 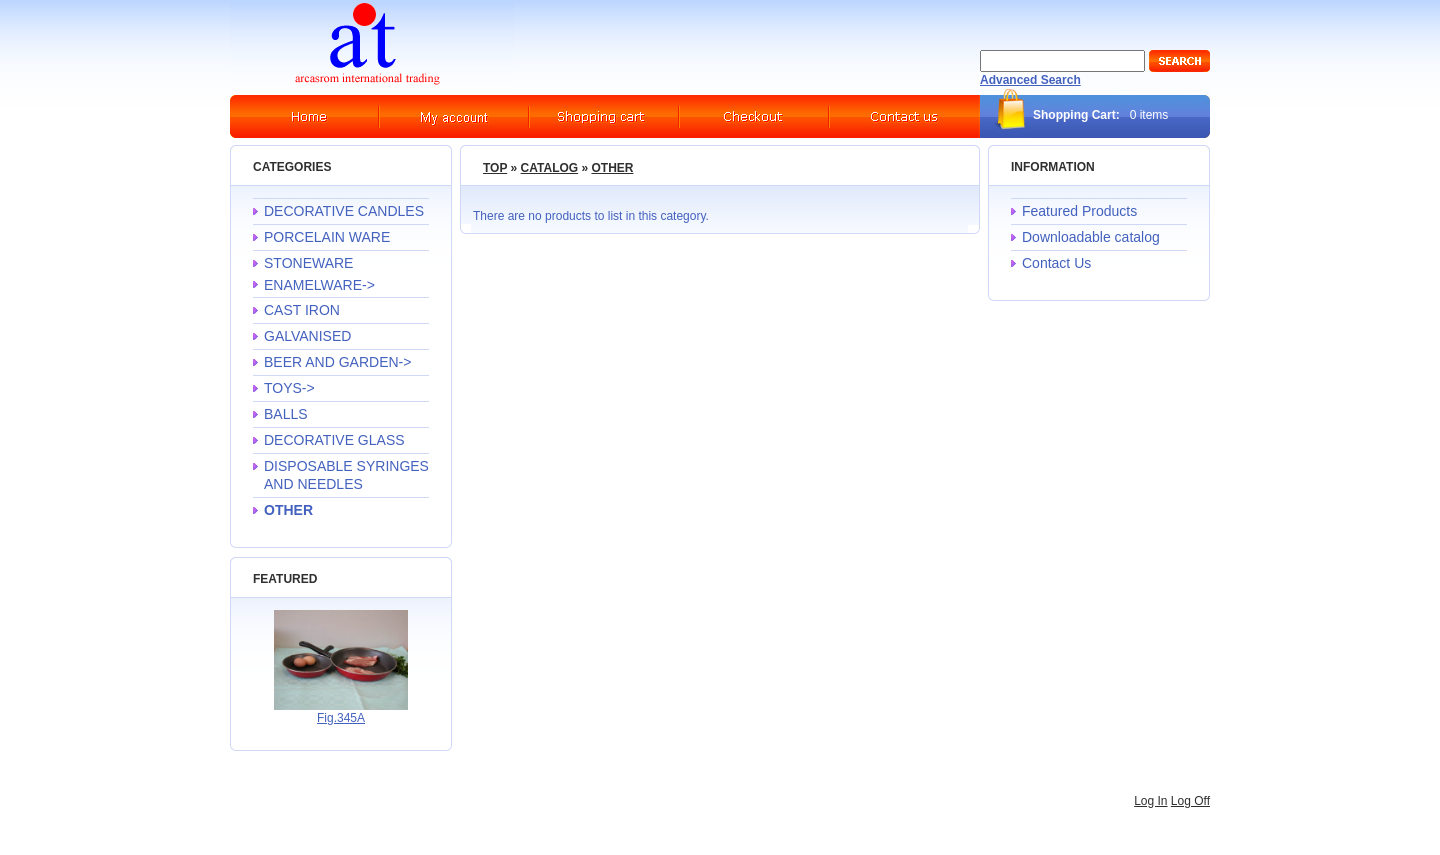 I want to click on CAST IRON, so click(x=302, y=310).